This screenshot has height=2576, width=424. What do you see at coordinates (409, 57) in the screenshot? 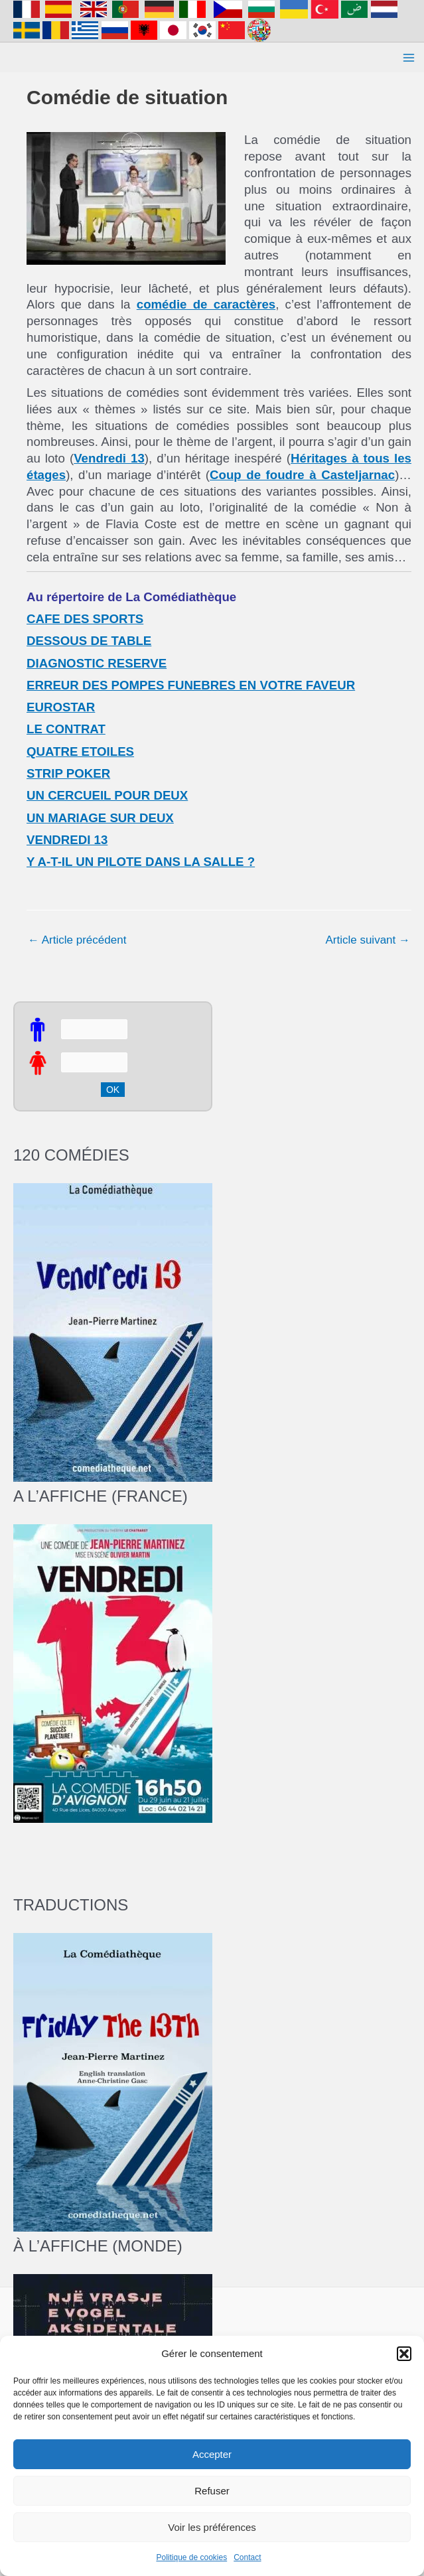
I see `[Main menu toggle]` at bounding box center [409, 57].